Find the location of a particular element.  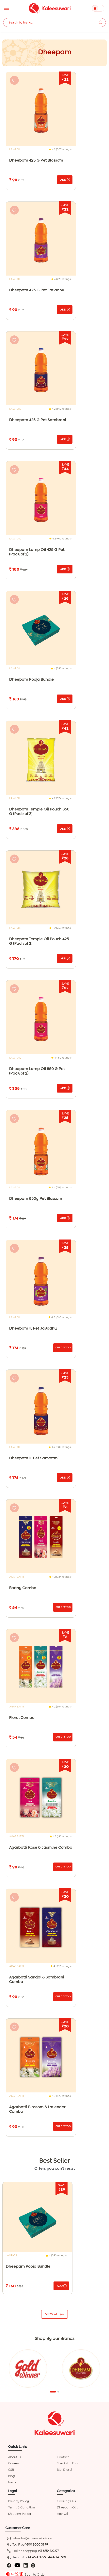

Bio-Diesel is located at coordinates (64, 2470).